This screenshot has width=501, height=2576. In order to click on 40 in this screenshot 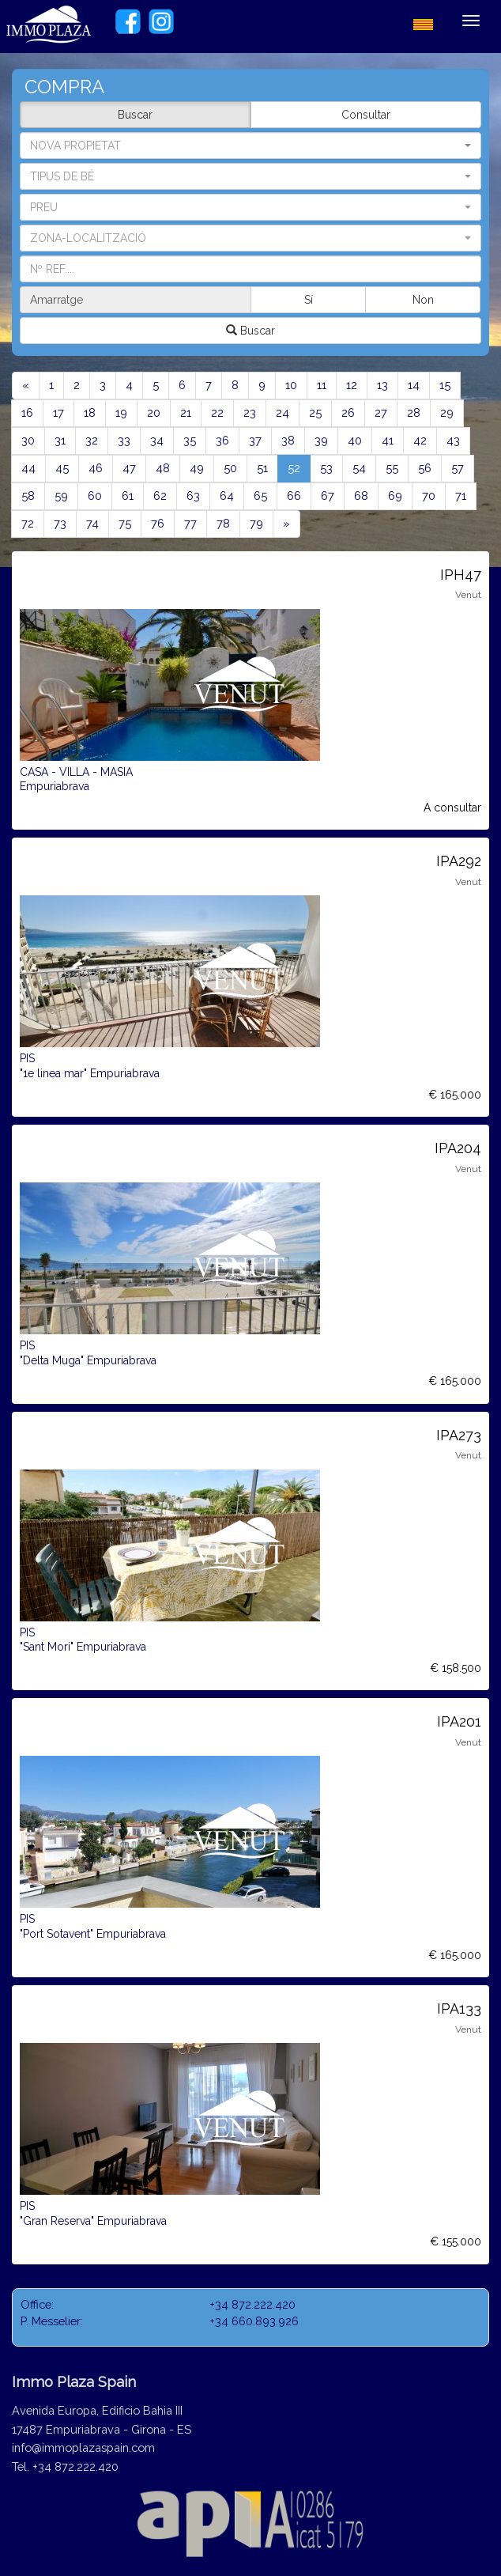, I will do `click(355, 440)`.